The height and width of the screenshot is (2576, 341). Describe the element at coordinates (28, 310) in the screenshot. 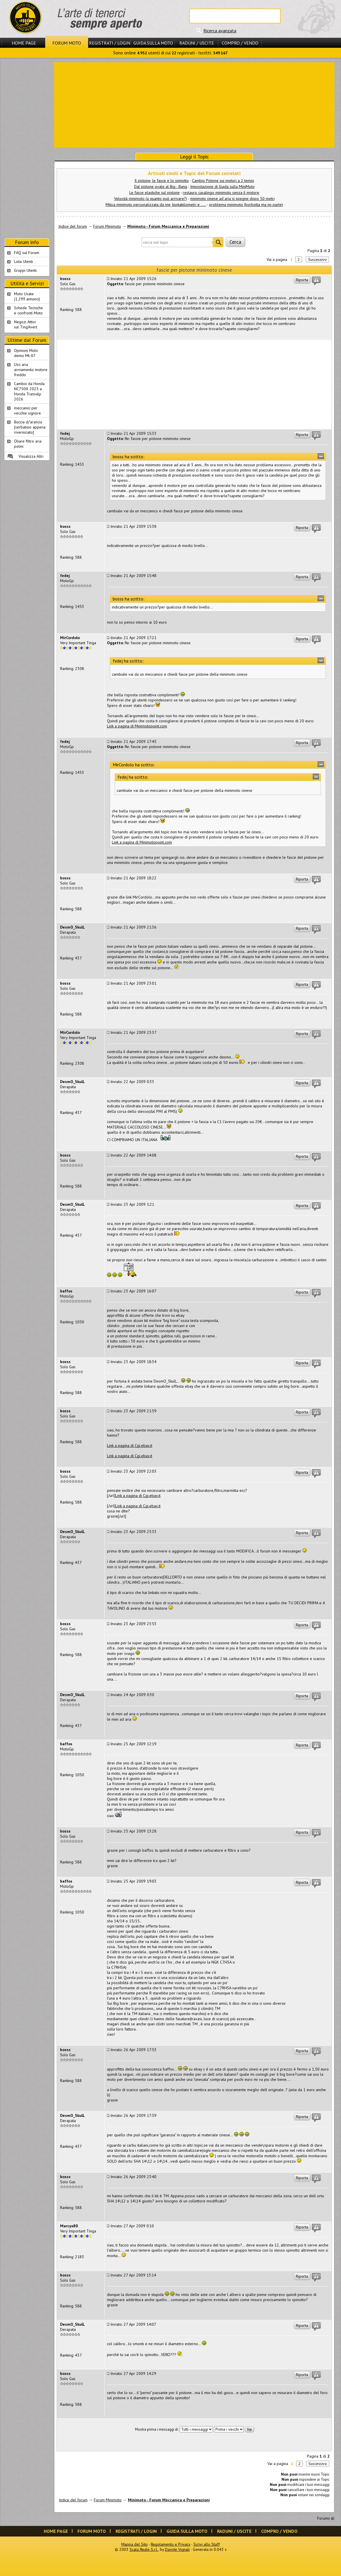

I see `Schede Tecnichee confronti Moto` at that location.